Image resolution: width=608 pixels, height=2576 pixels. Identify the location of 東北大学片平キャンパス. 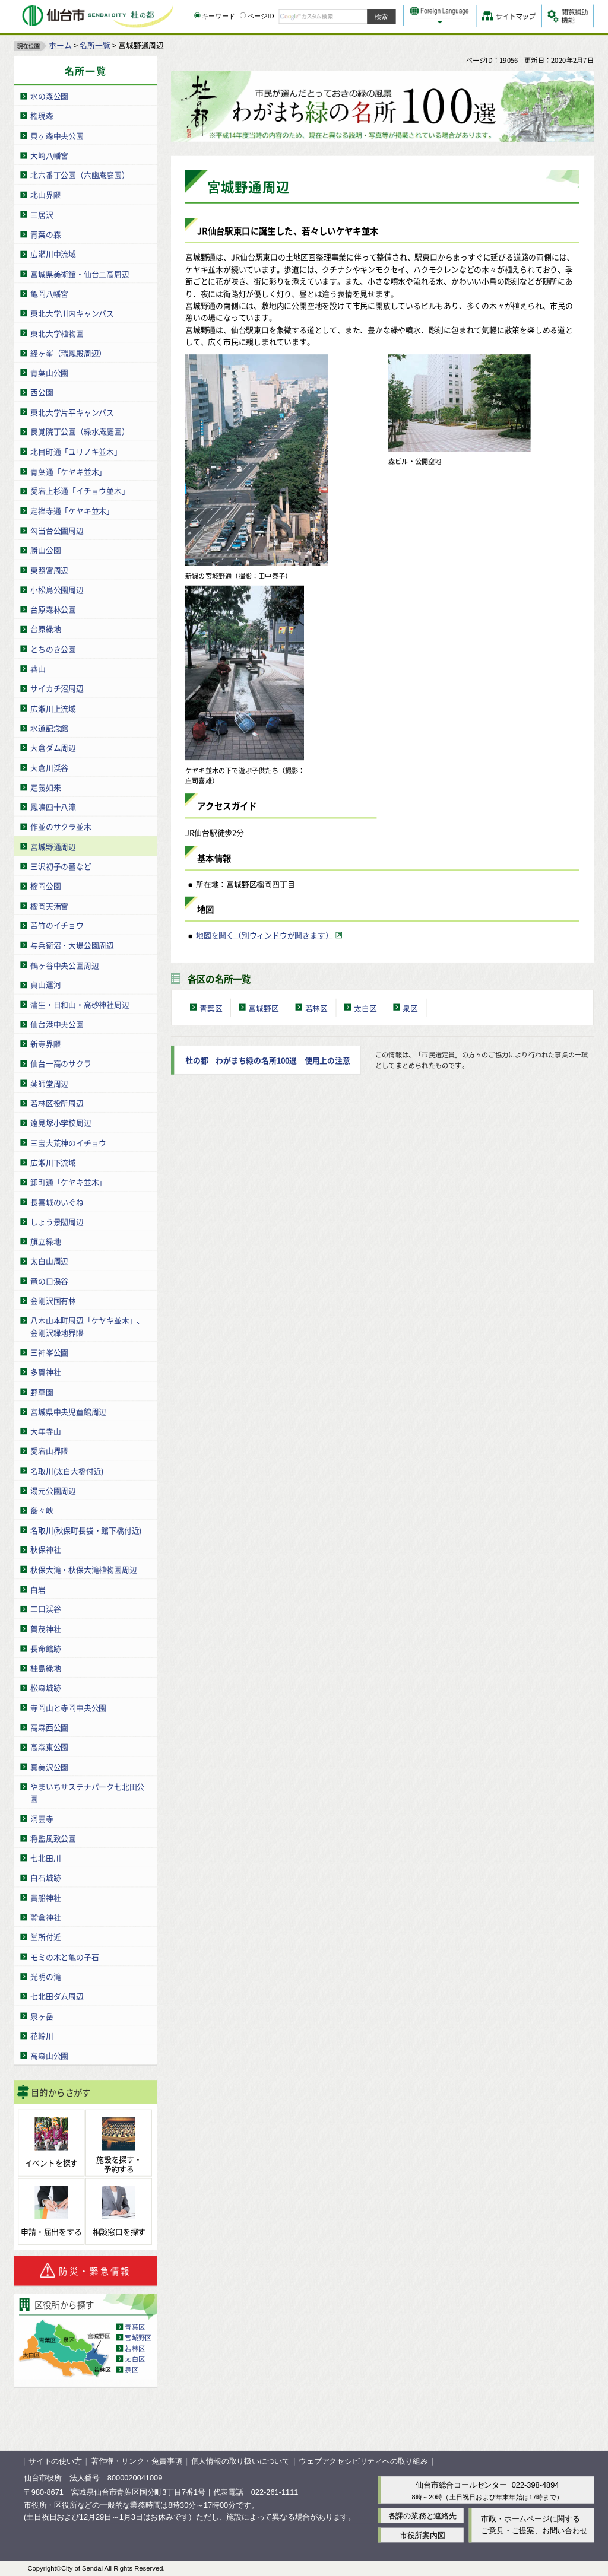
(72, 411).